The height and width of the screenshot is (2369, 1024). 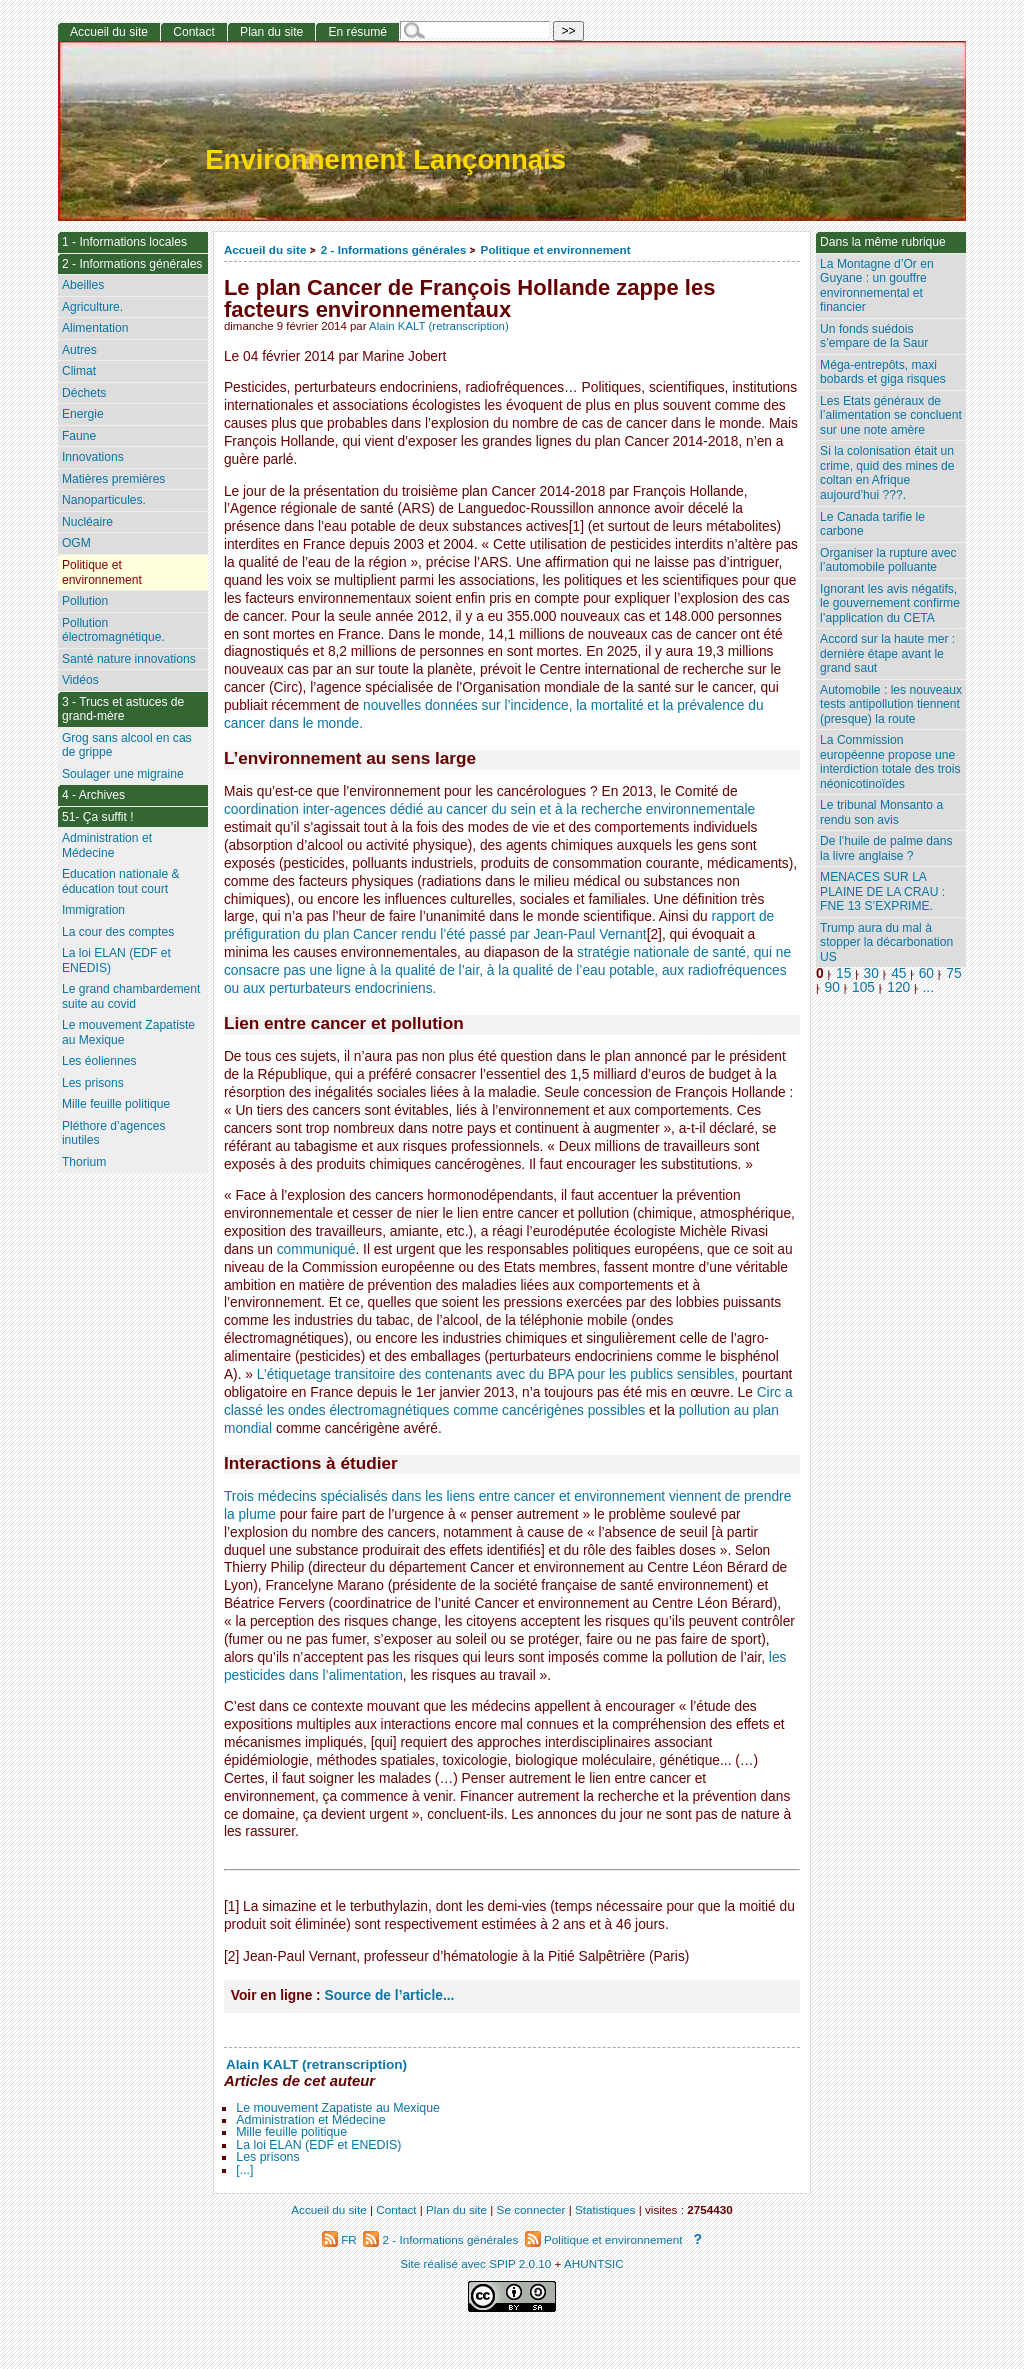 I want to click on 30, so click(x=871, y=973).